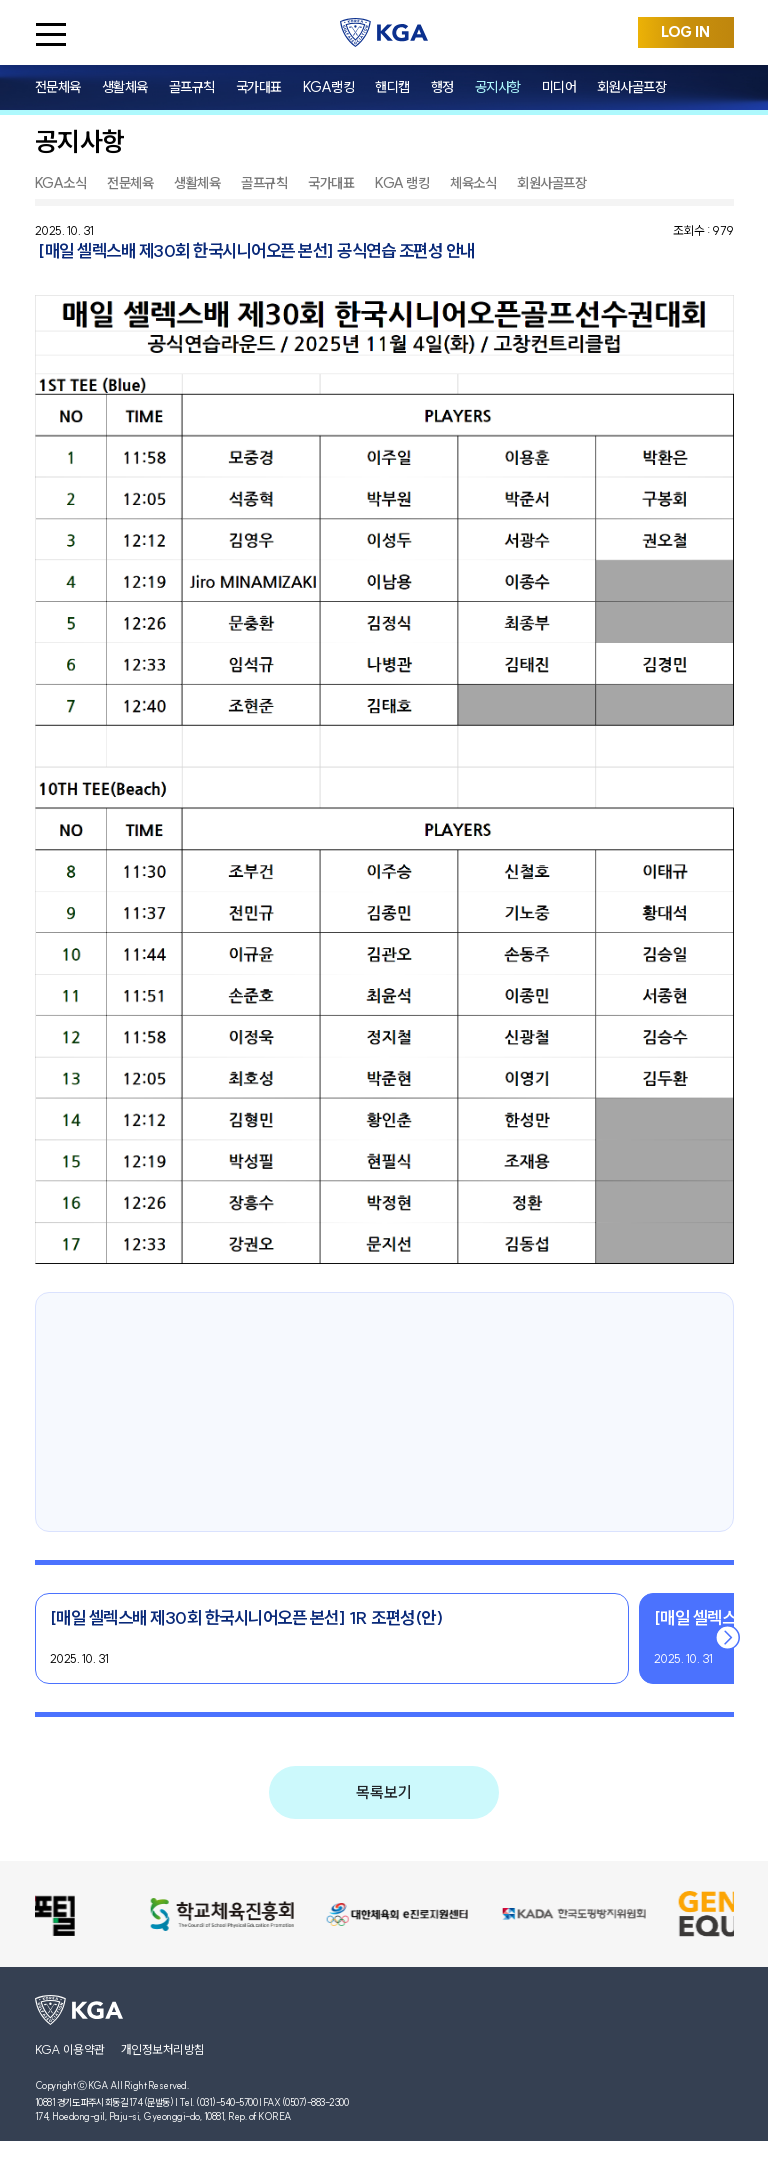 The width and height of the screenshot is (768, 2162). I want to click on 국가대표, so click(259, 87).